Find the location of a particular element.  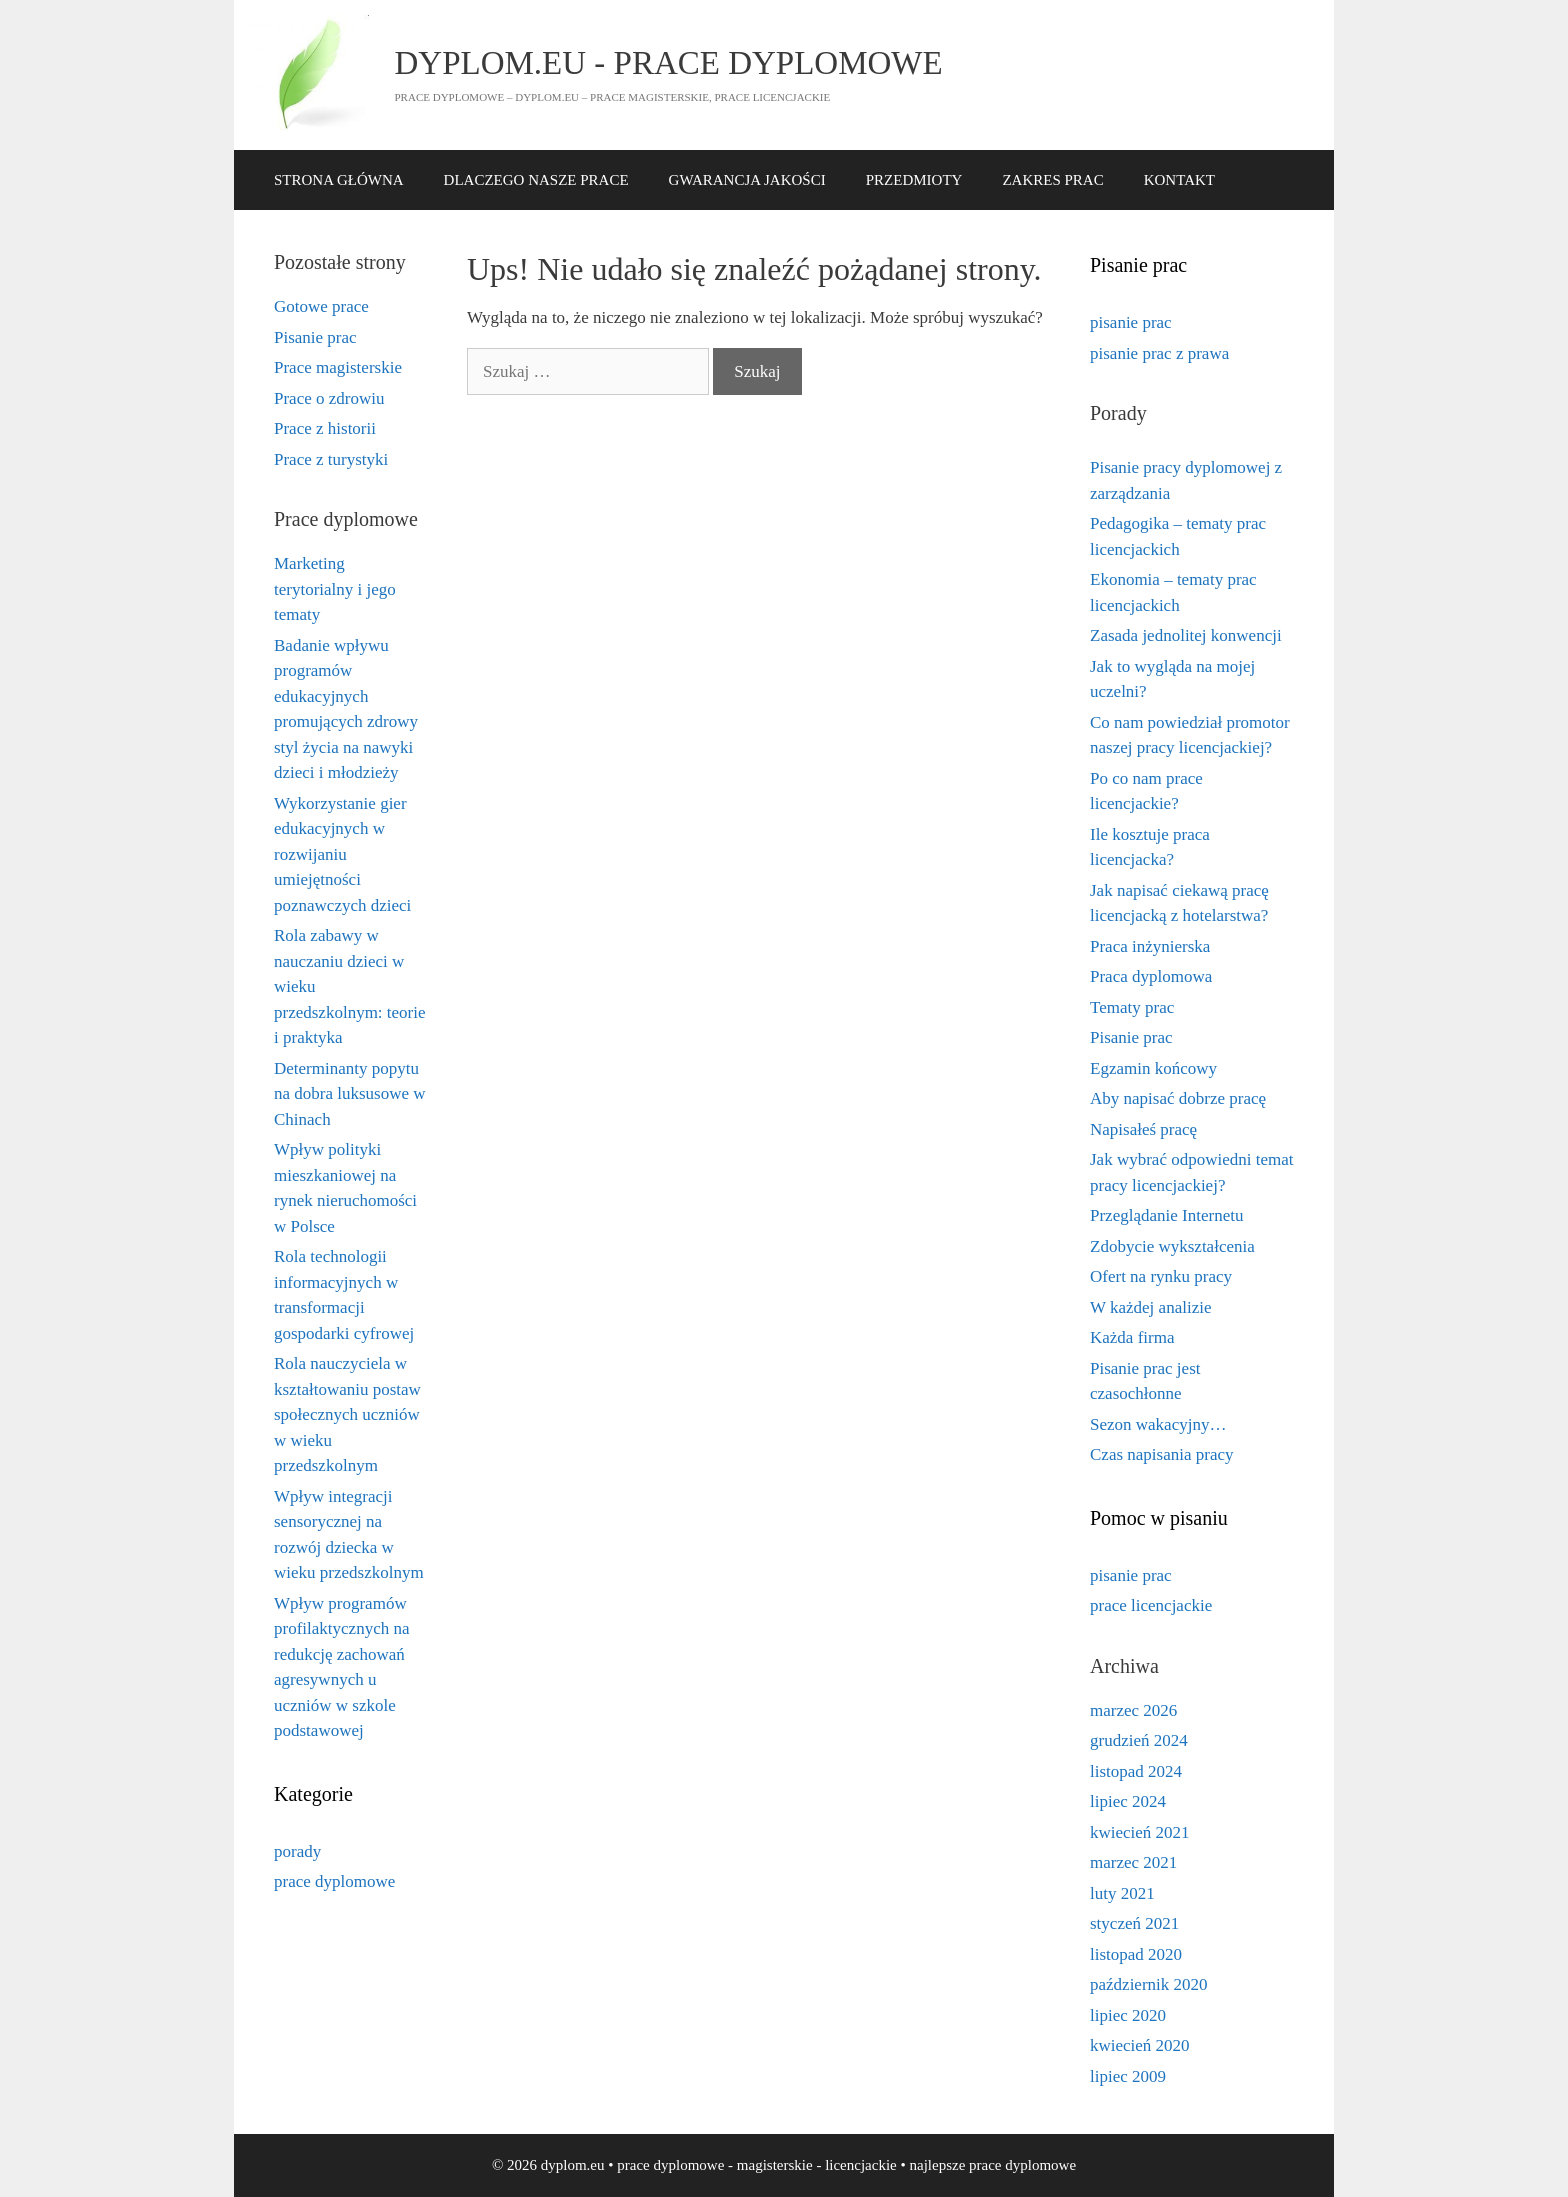

dyplom.eu - prace dyplomowe is located at coordinates (669, 63).